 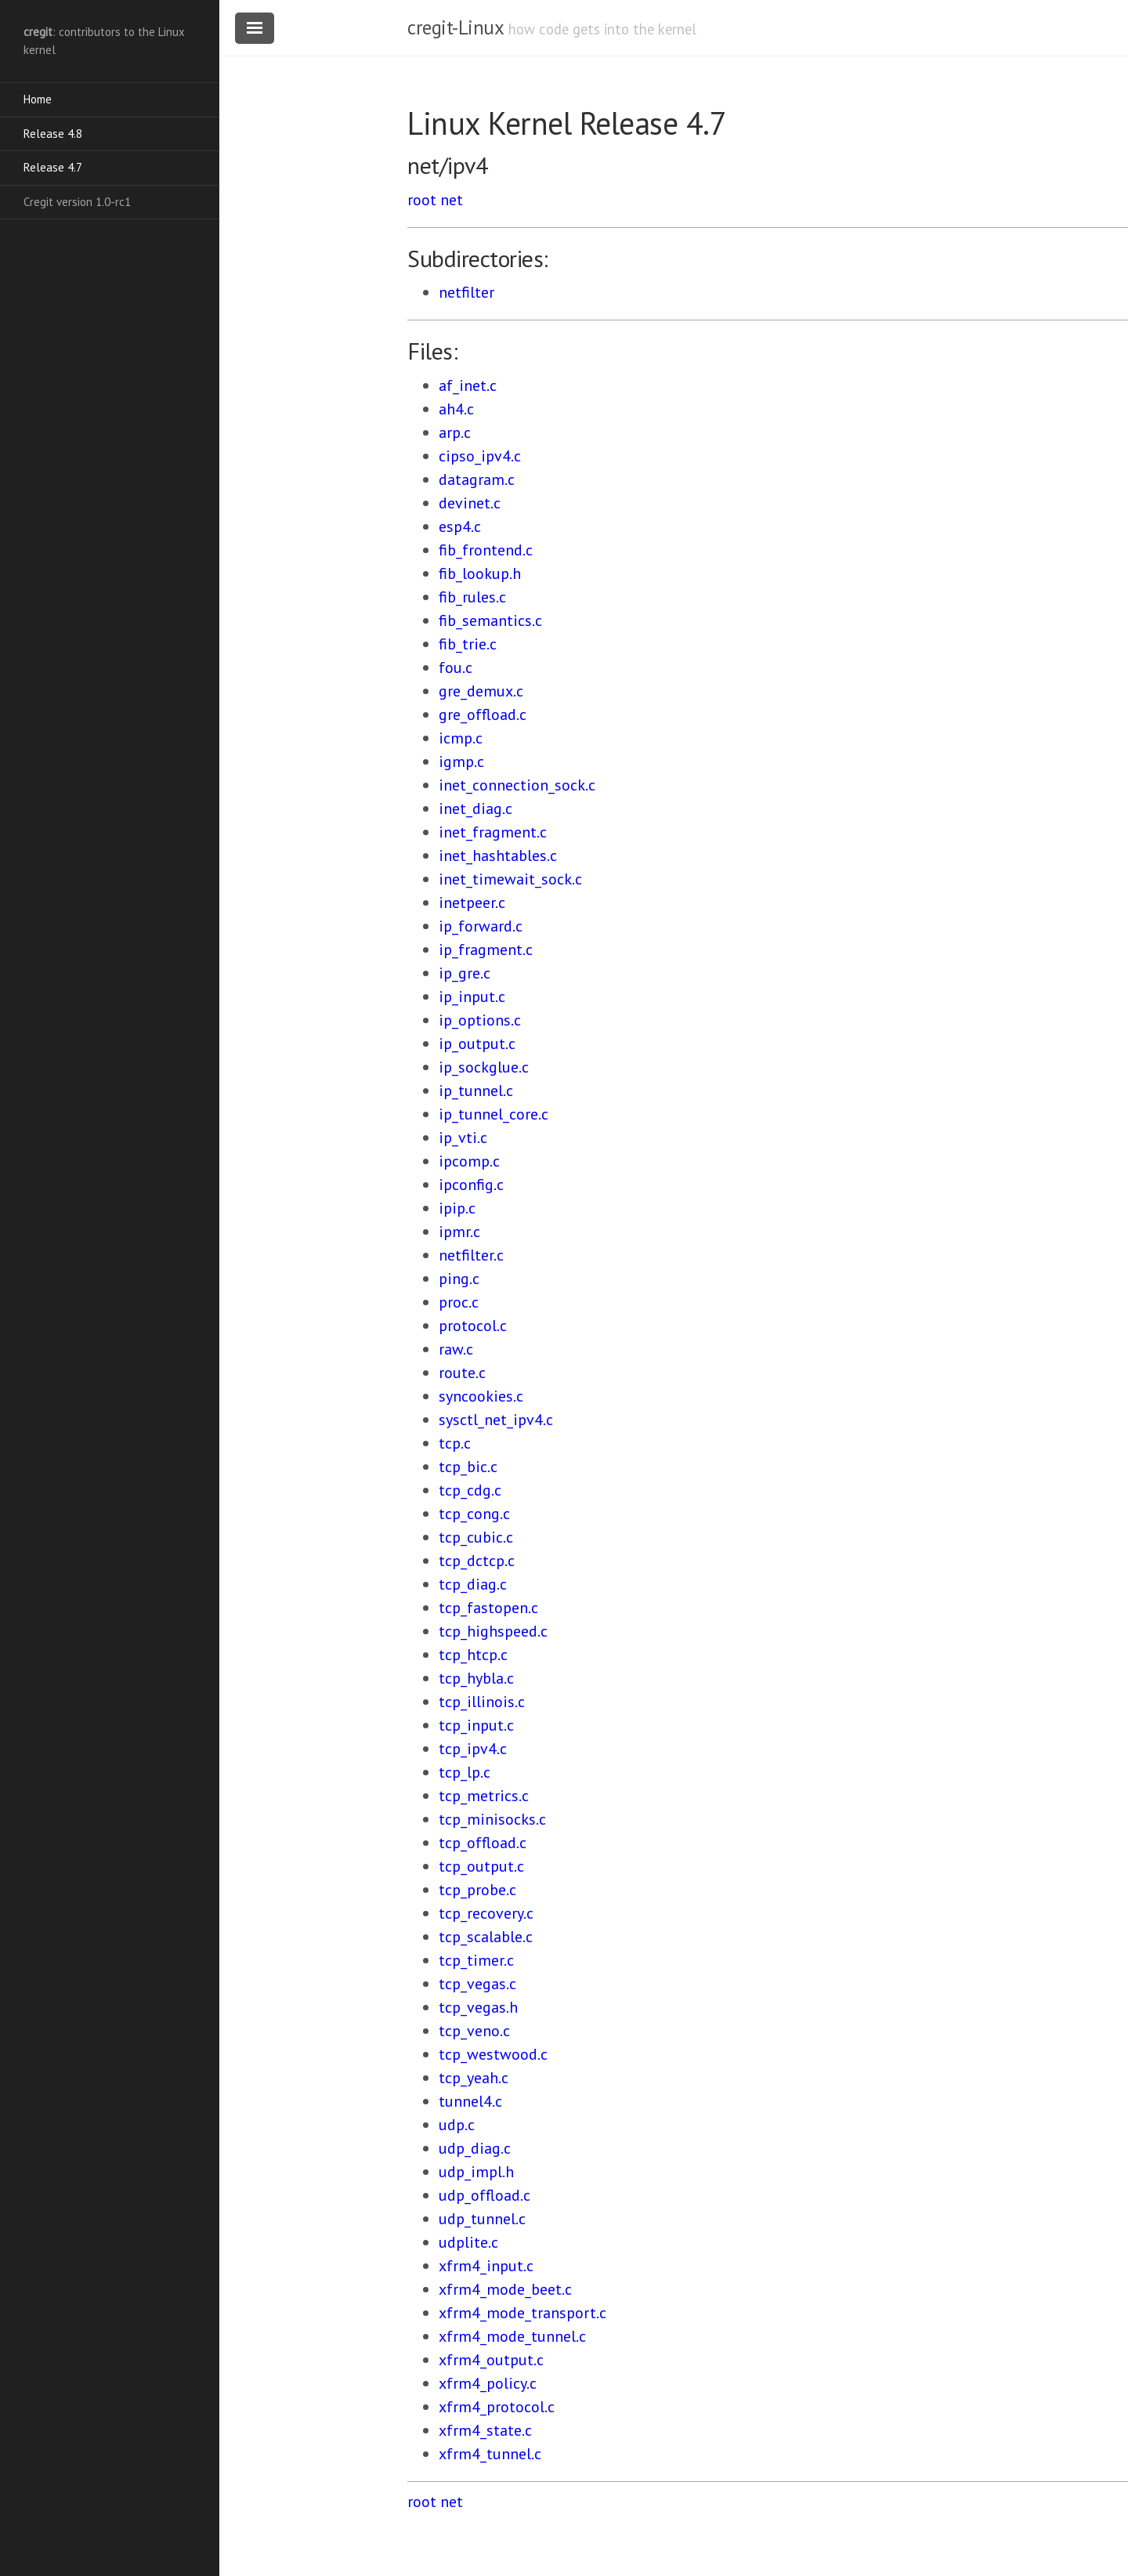 I want to click on datagram.c, so click(x=477, y=479).